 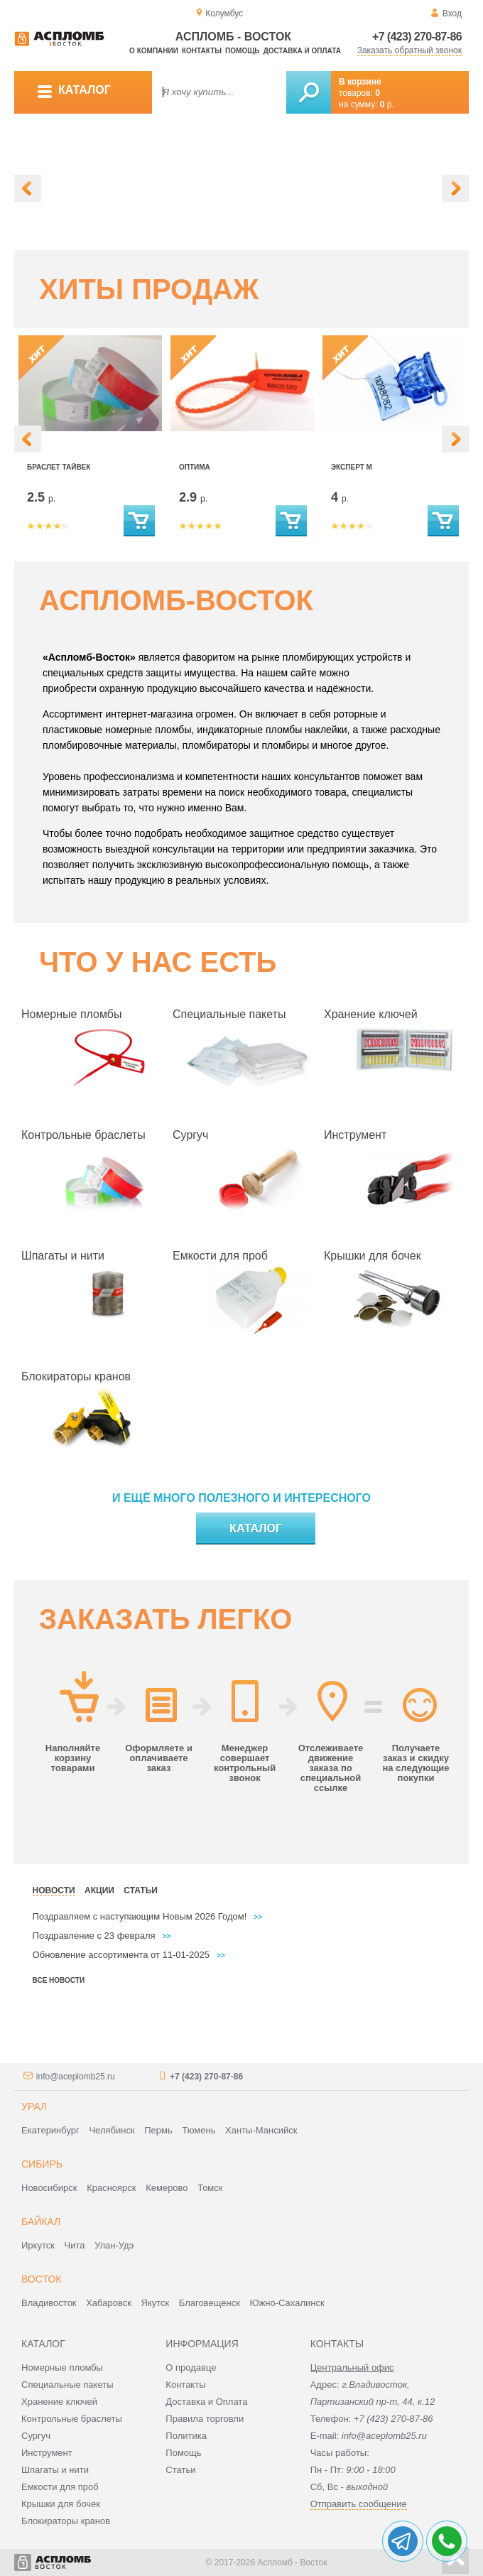 What do you see at coordinates (42, 2164) in the screenshot?
I see `Сибирь` at bounding box center [42, 2164].